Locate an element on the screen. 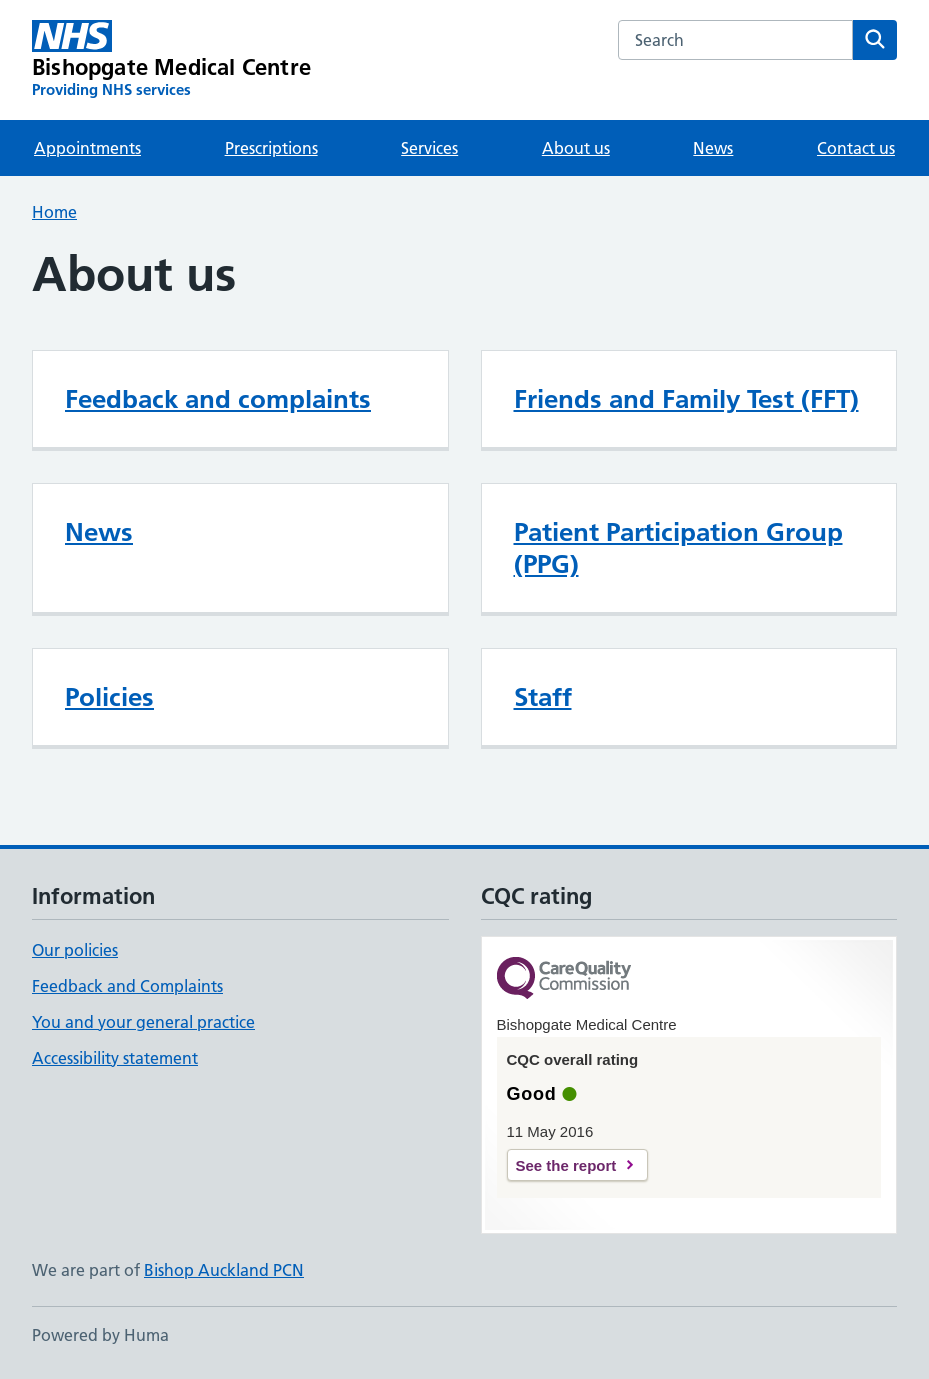 The height and width of the screenshot is (1379, 929). Bishop Auckland PCN is located at coordinates (224, 1270).